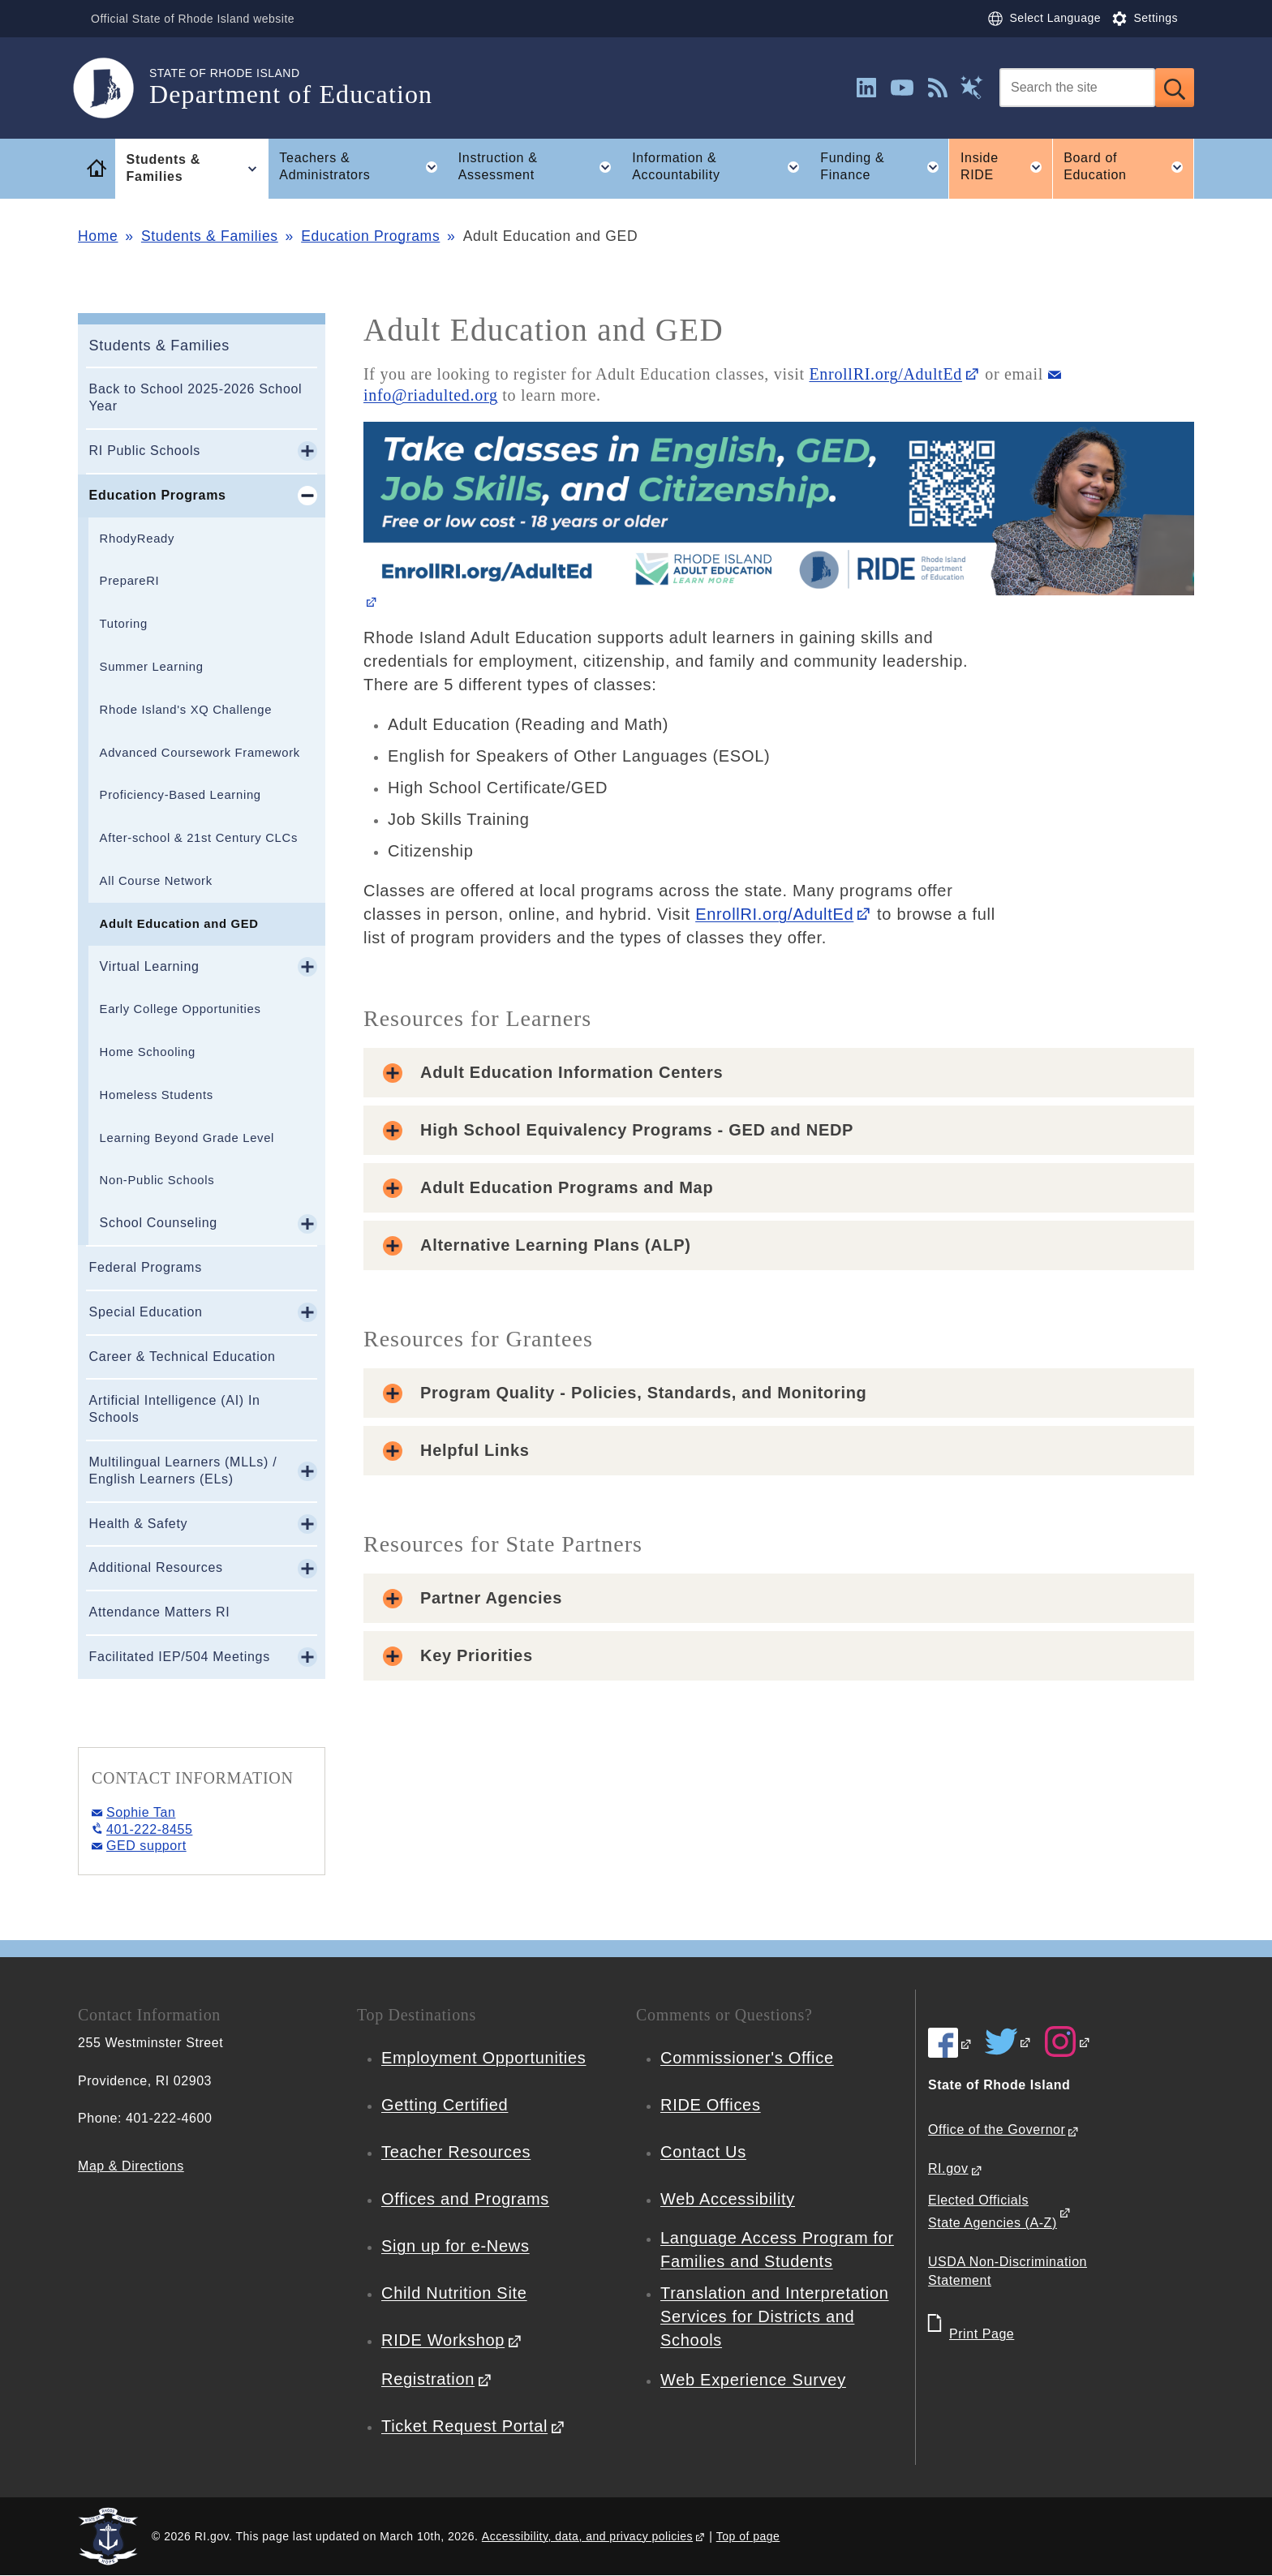  I want to click on Child Nutrition Site, so click(454, 2293).